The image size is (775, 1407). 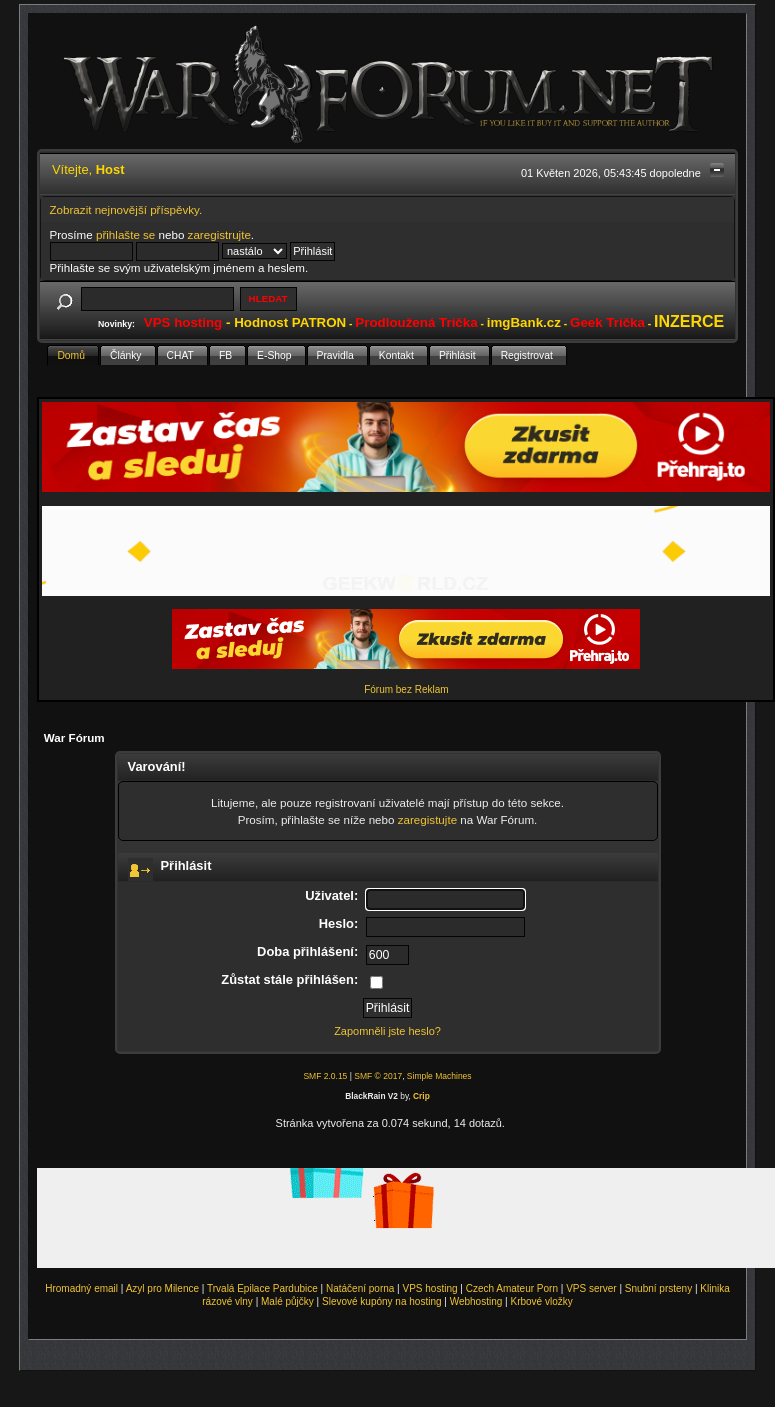 I want to click on Azyl pro Milence, so click(x=162, y=1288).